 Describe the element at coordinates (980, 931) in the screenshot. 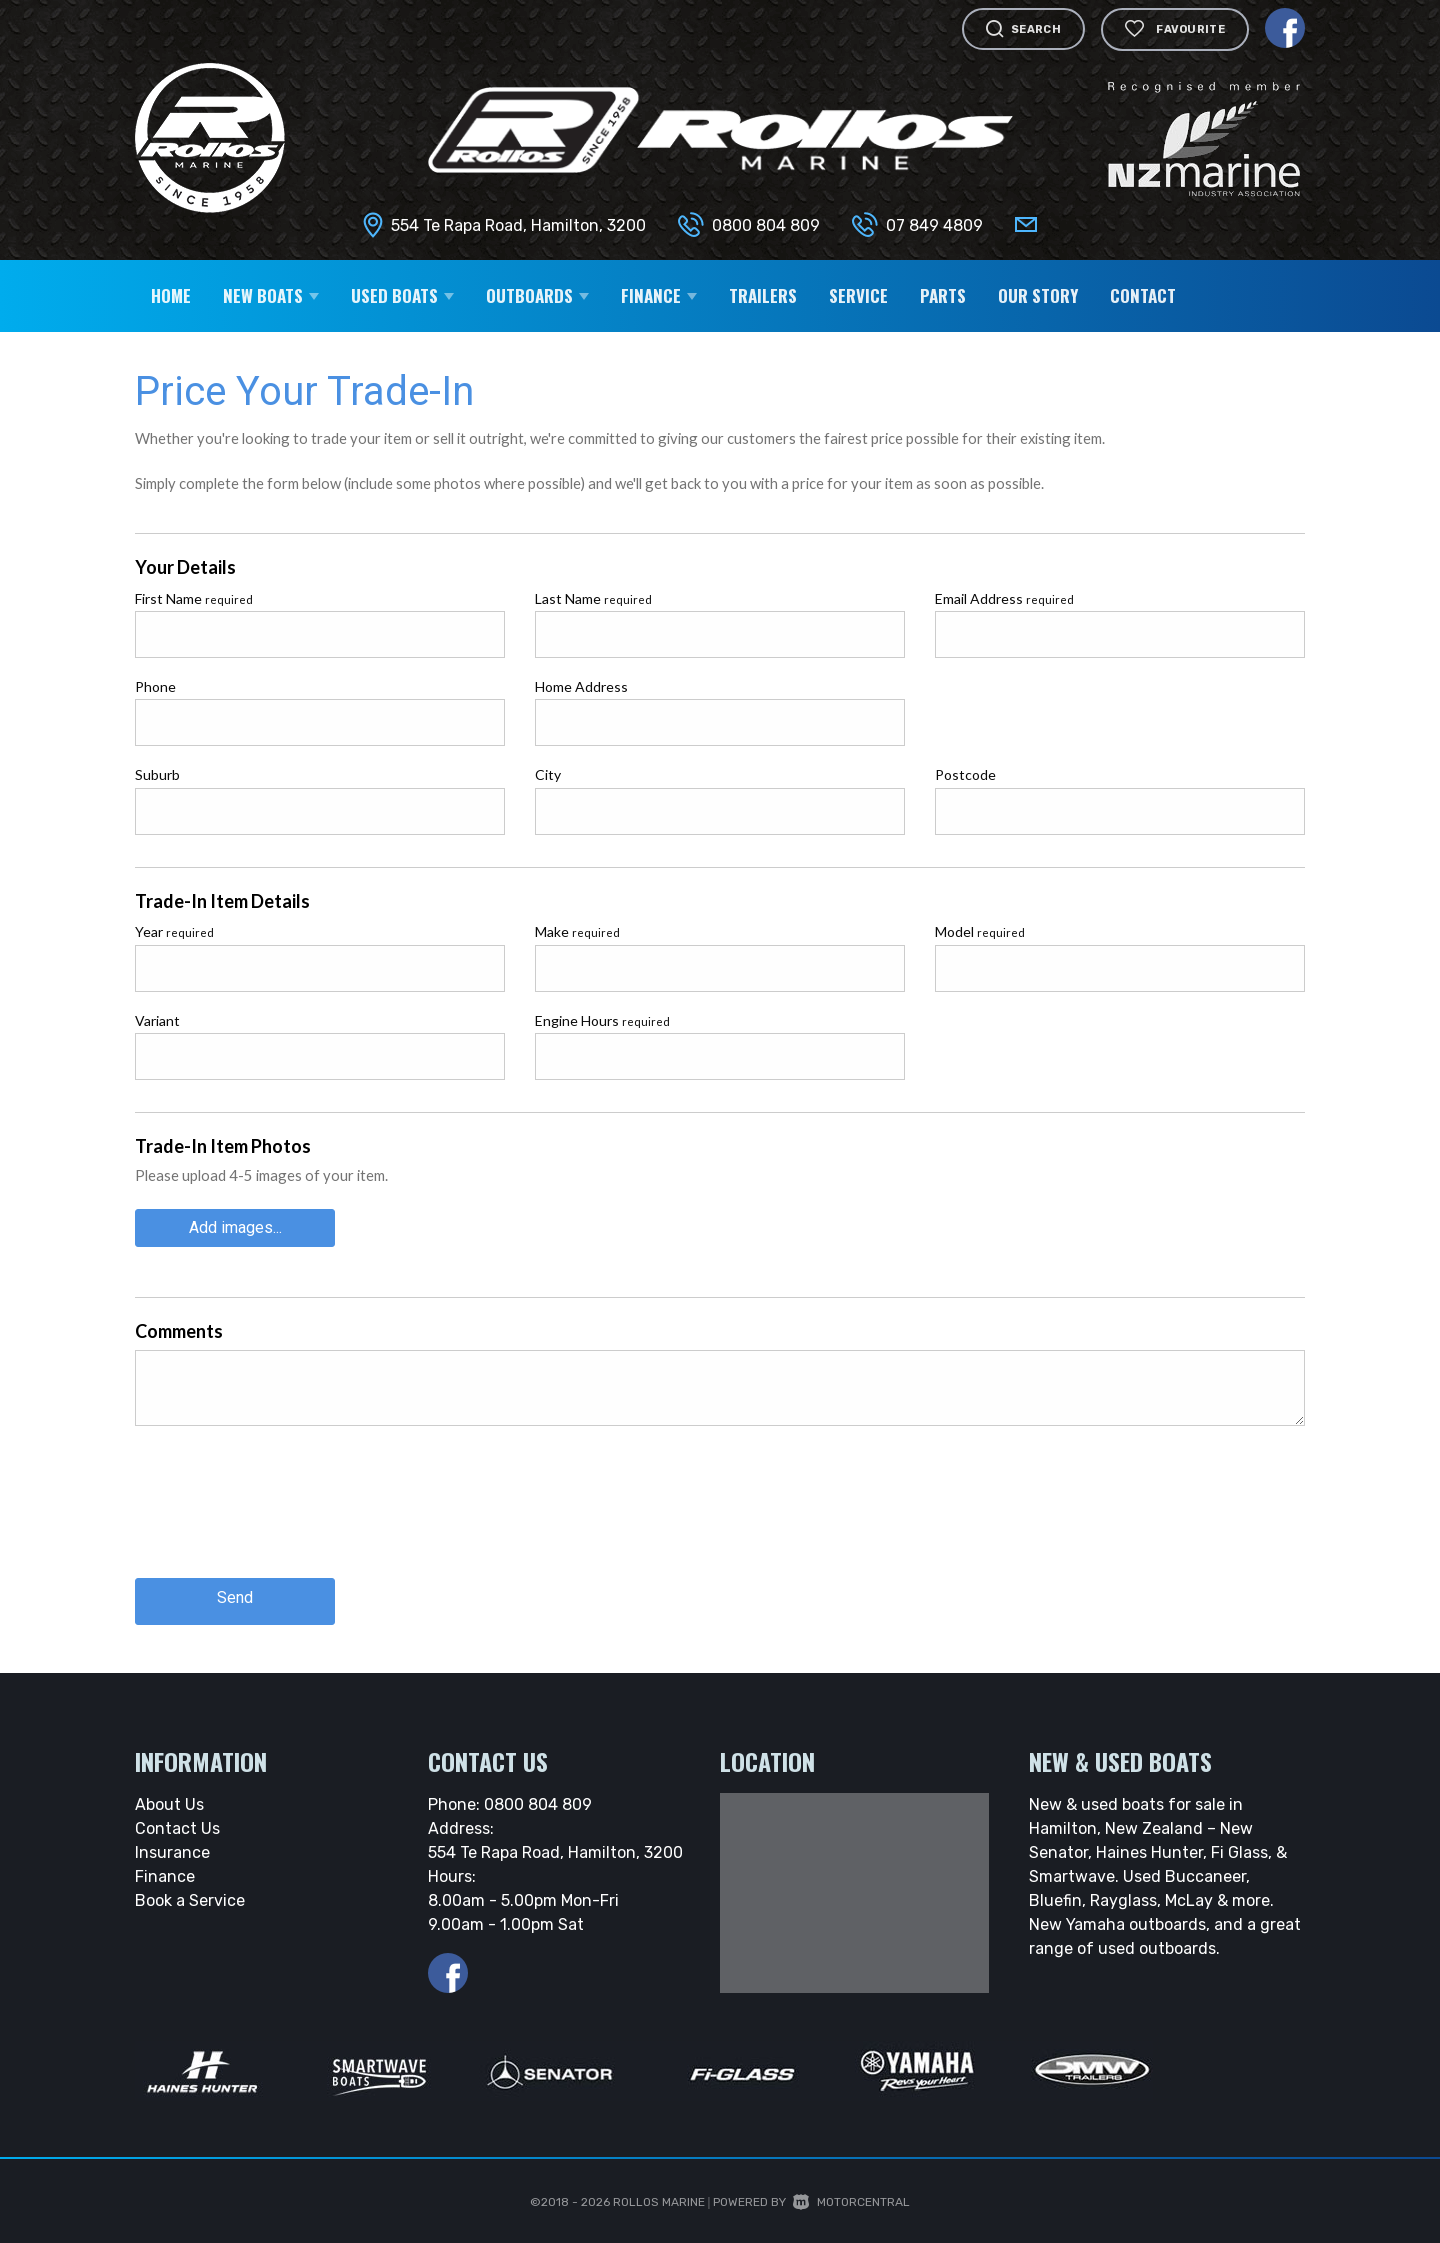

I see `Model` at that location.